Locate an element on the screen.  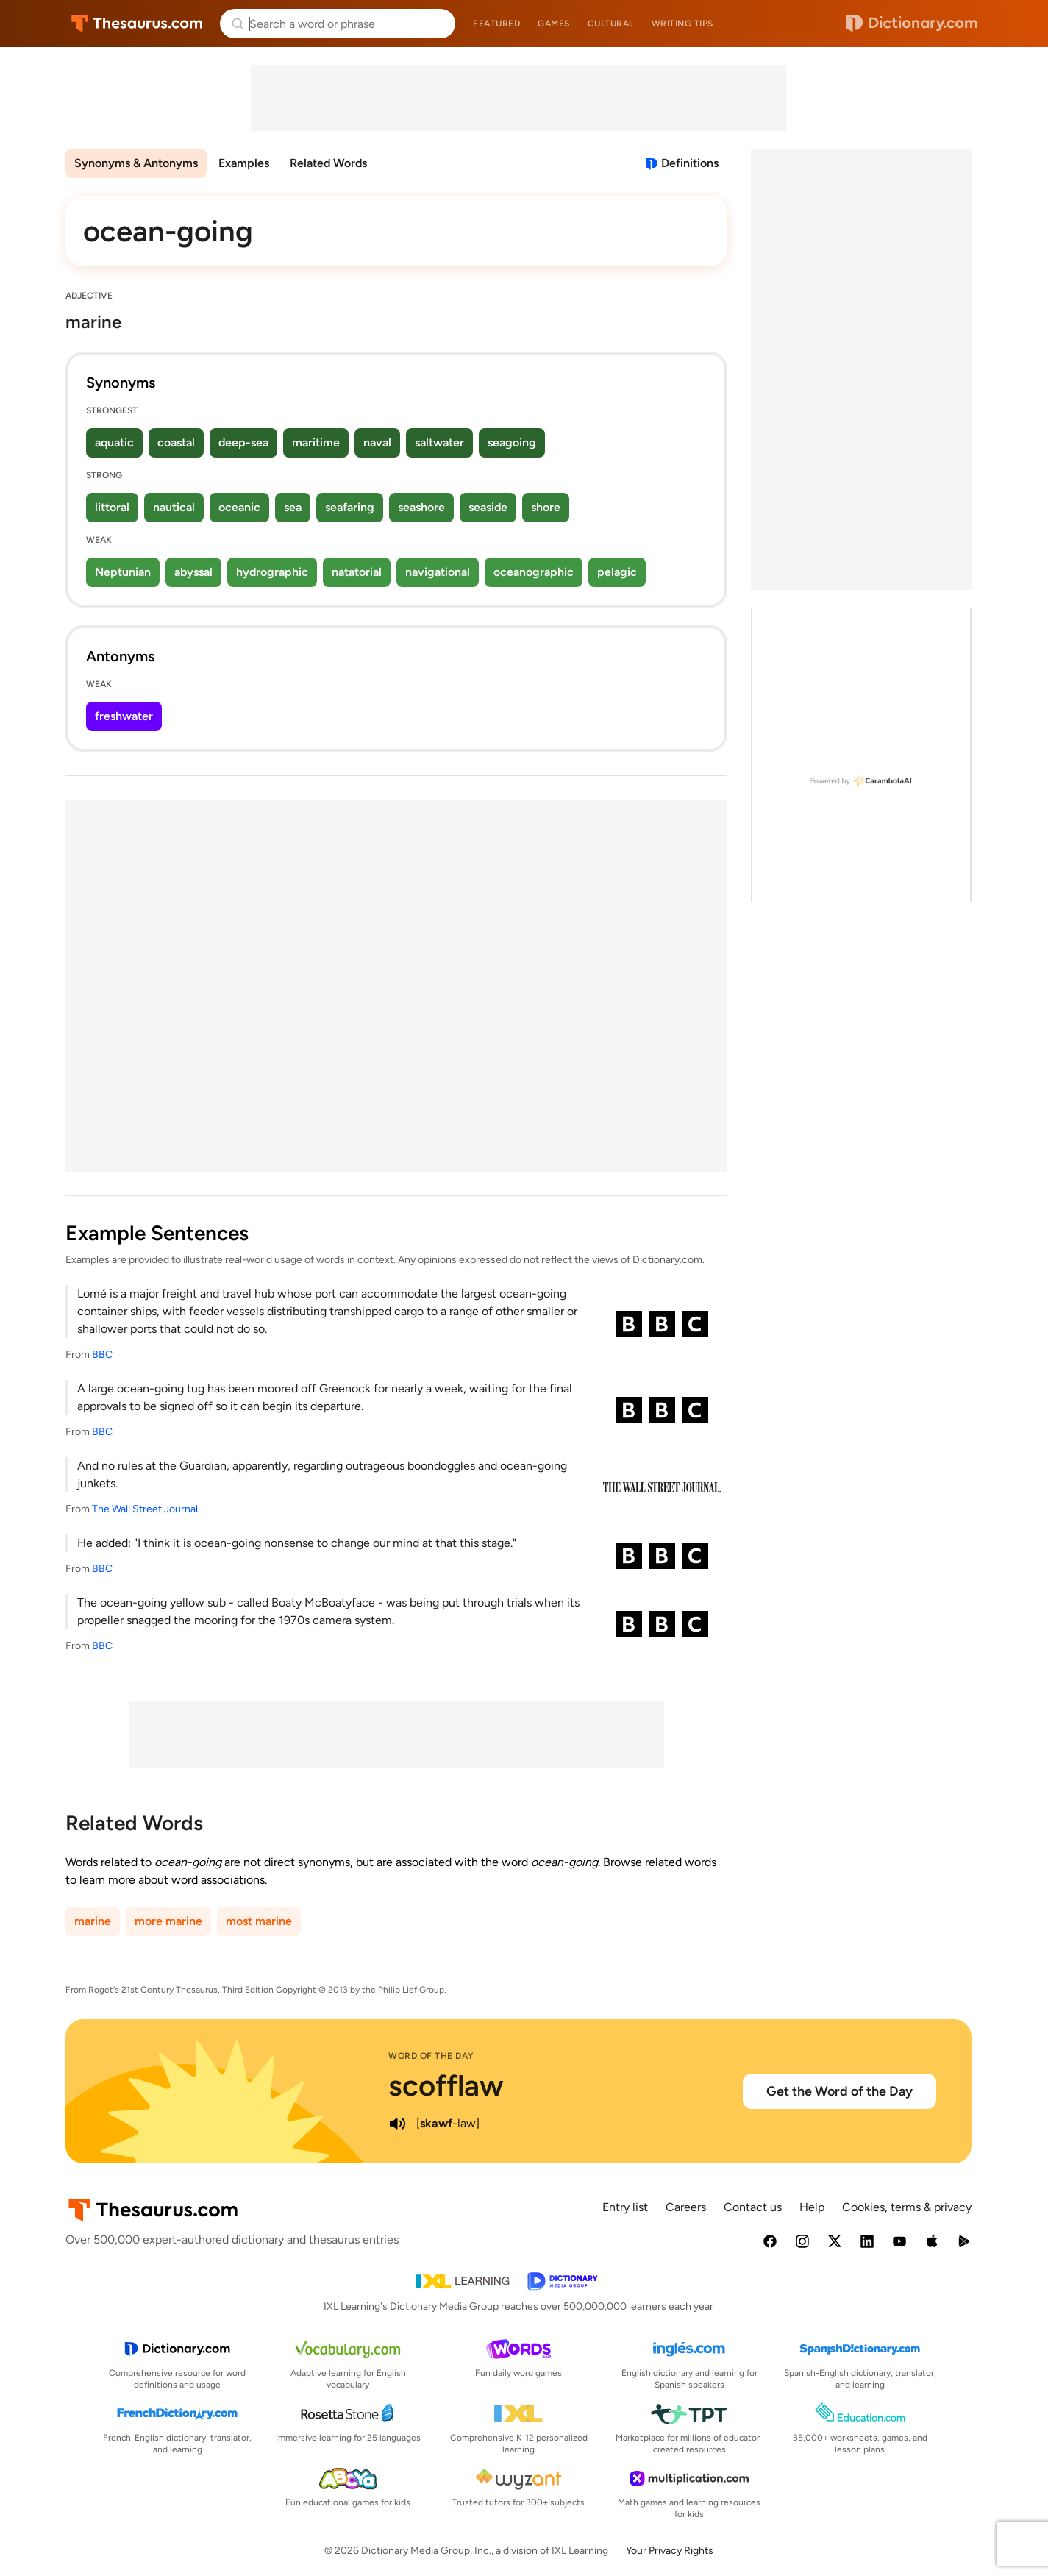
[play audio of scofflaw] is located at coordinates (397, 2123).